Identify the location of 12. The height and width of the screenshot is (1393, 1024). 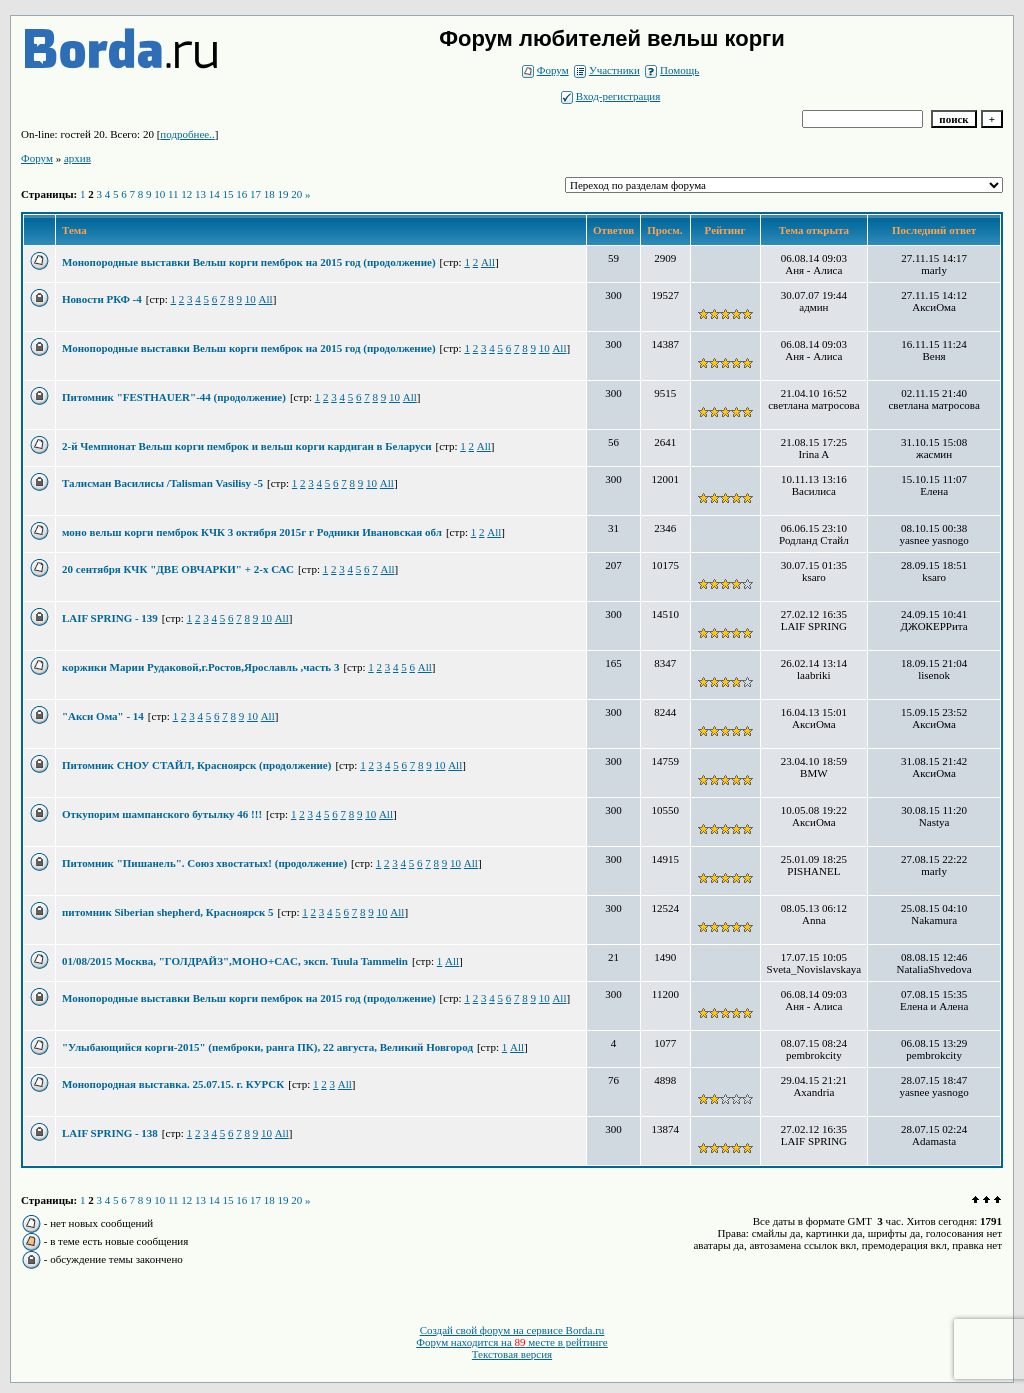
(186, 194).